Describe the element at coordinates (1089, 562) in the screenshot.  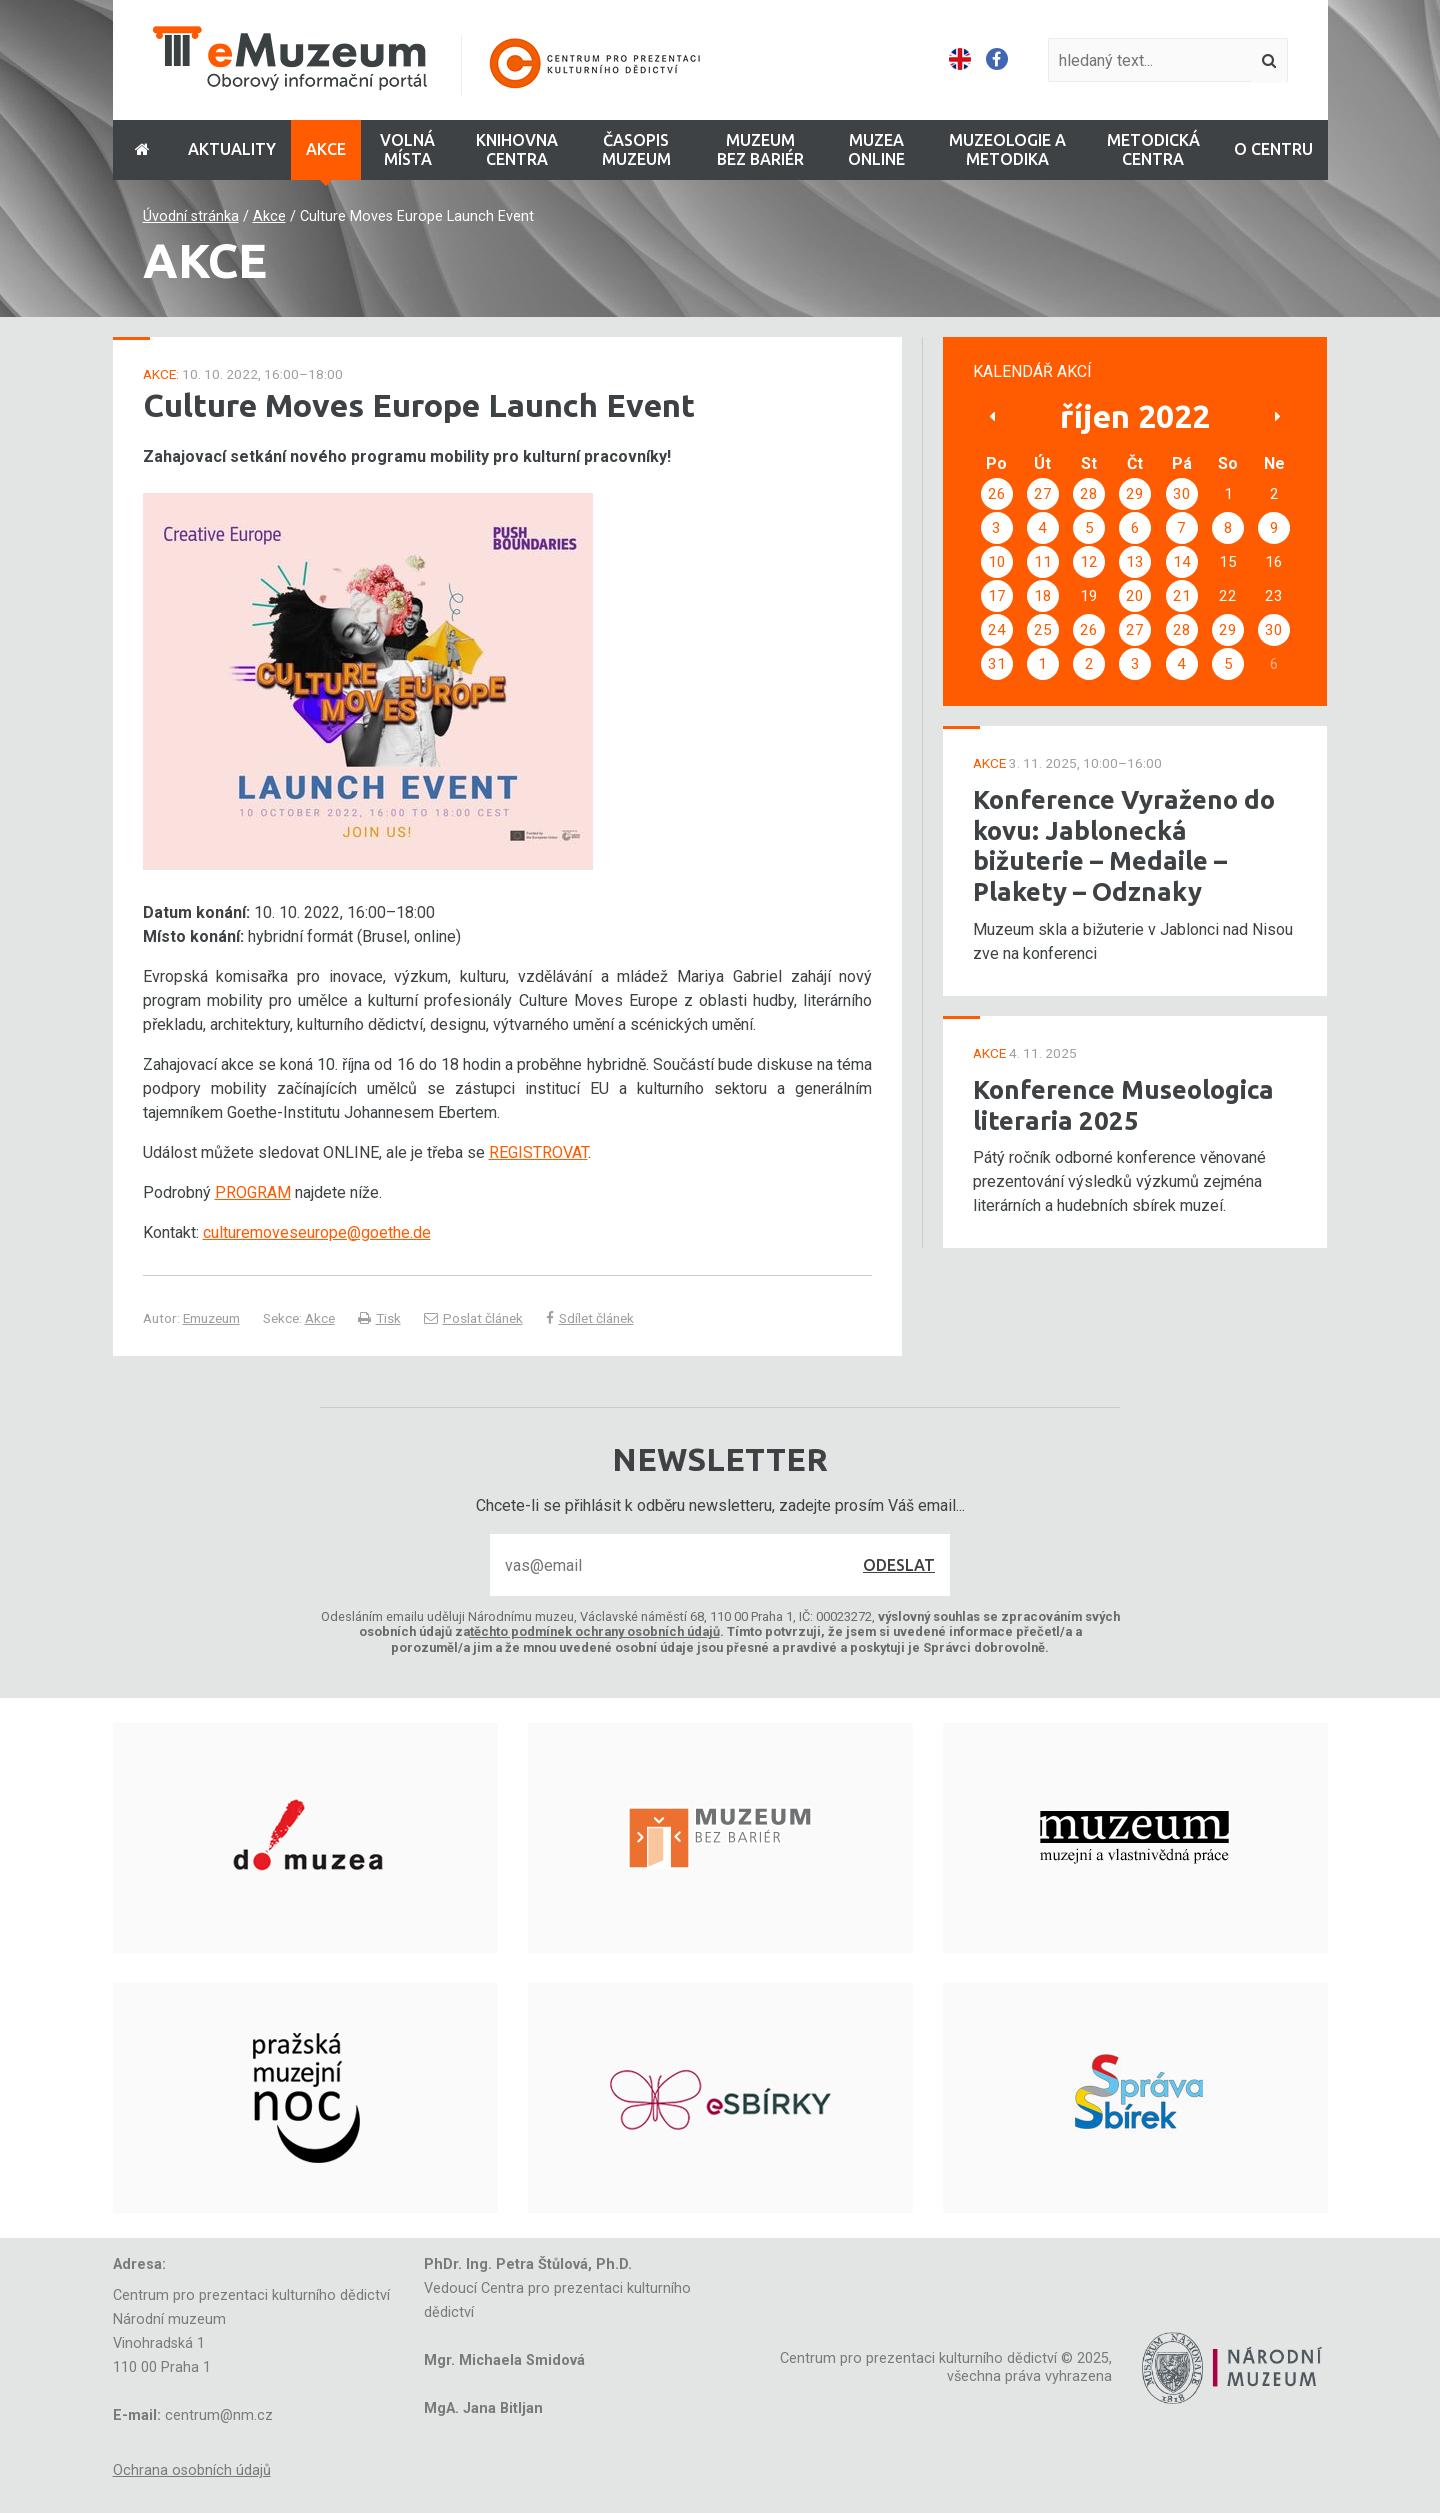
I see `12` at that location.